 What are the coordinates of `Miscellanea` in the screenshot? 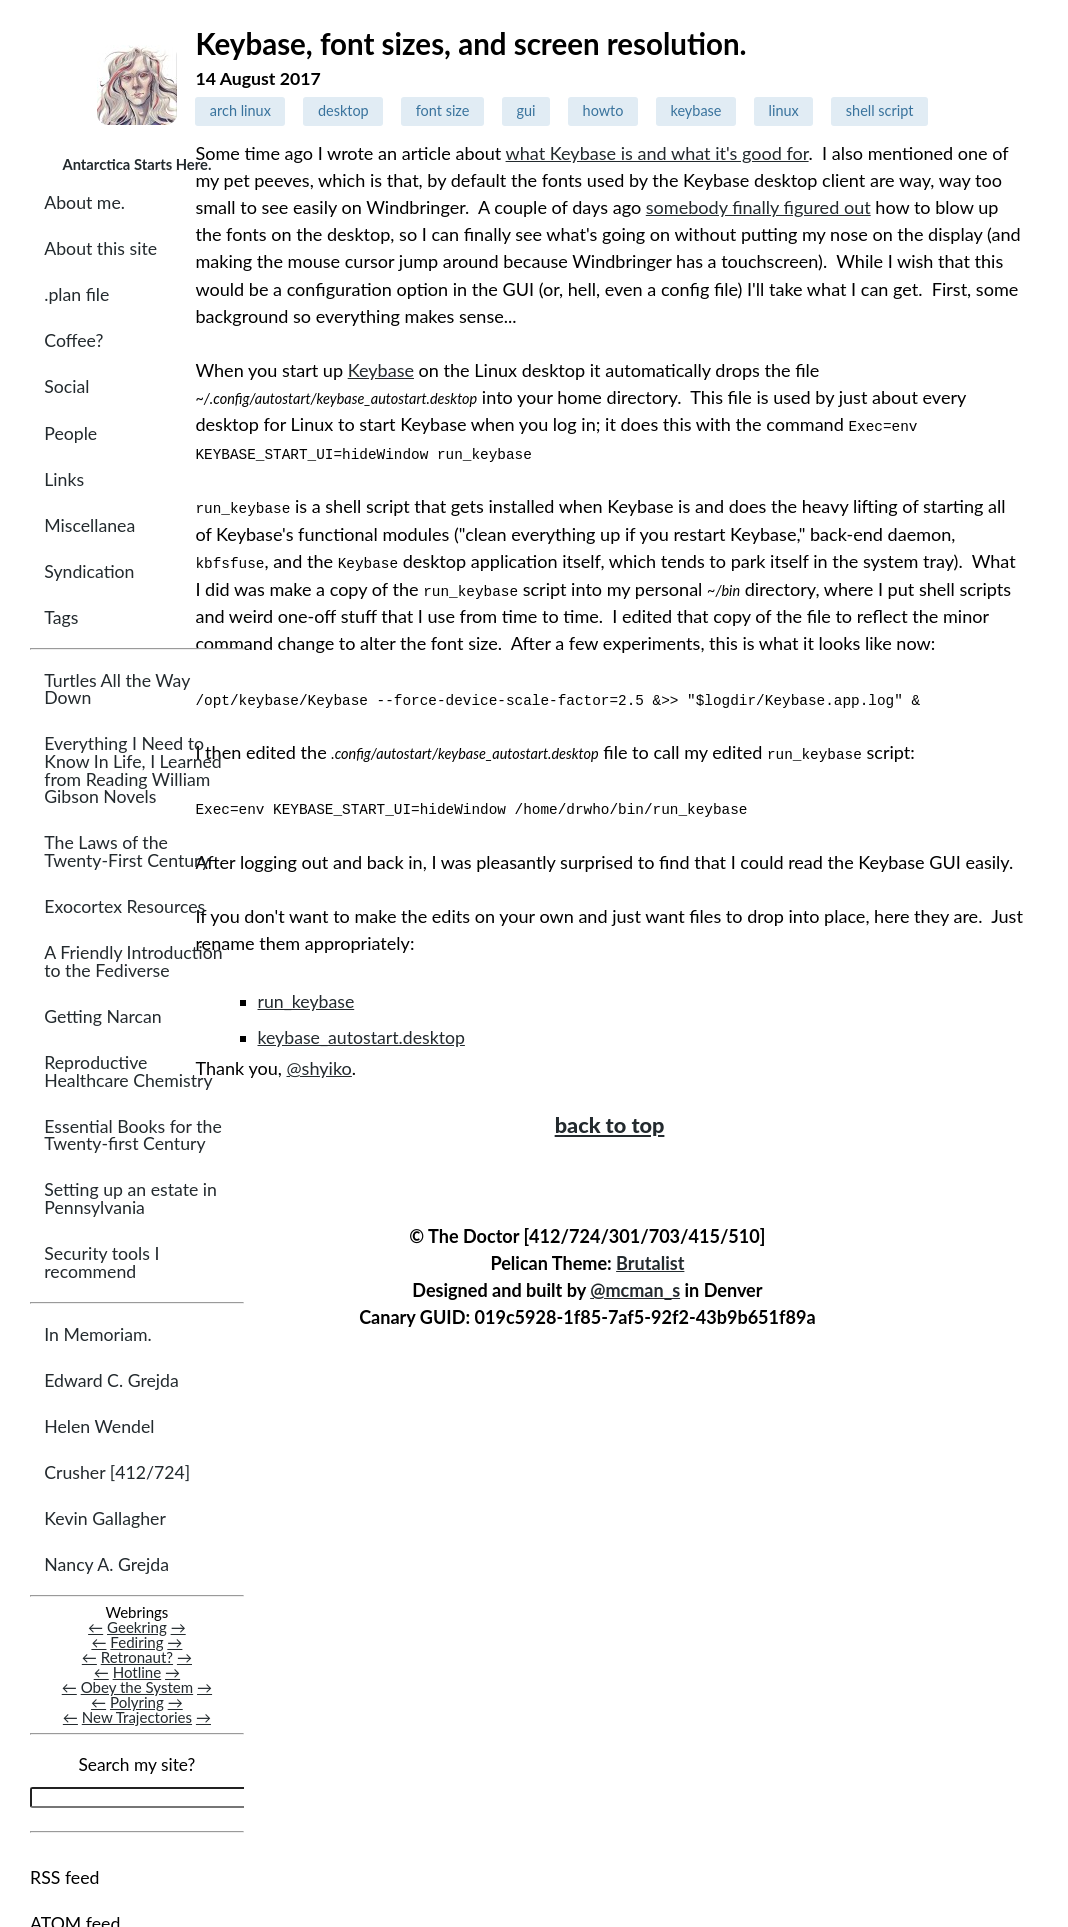 It's located at (89, 526).